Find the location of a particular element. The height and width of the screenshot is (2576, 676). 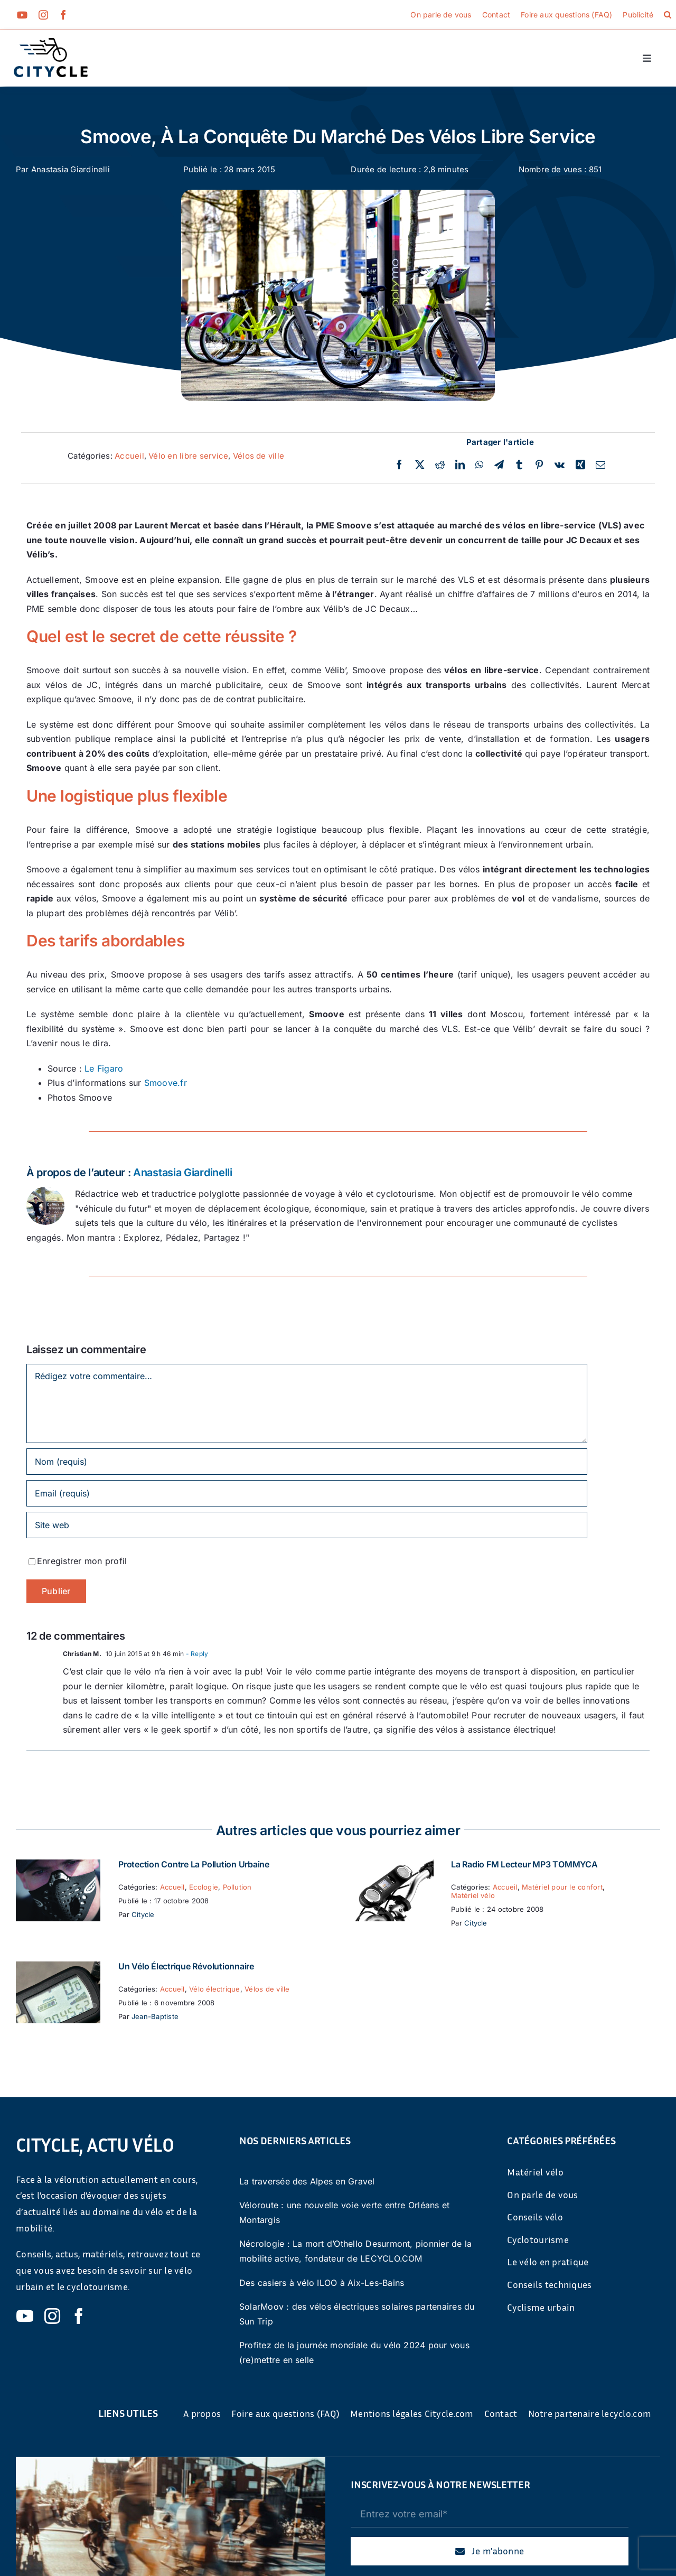

[Xing] is located at coordinates (580, 465).